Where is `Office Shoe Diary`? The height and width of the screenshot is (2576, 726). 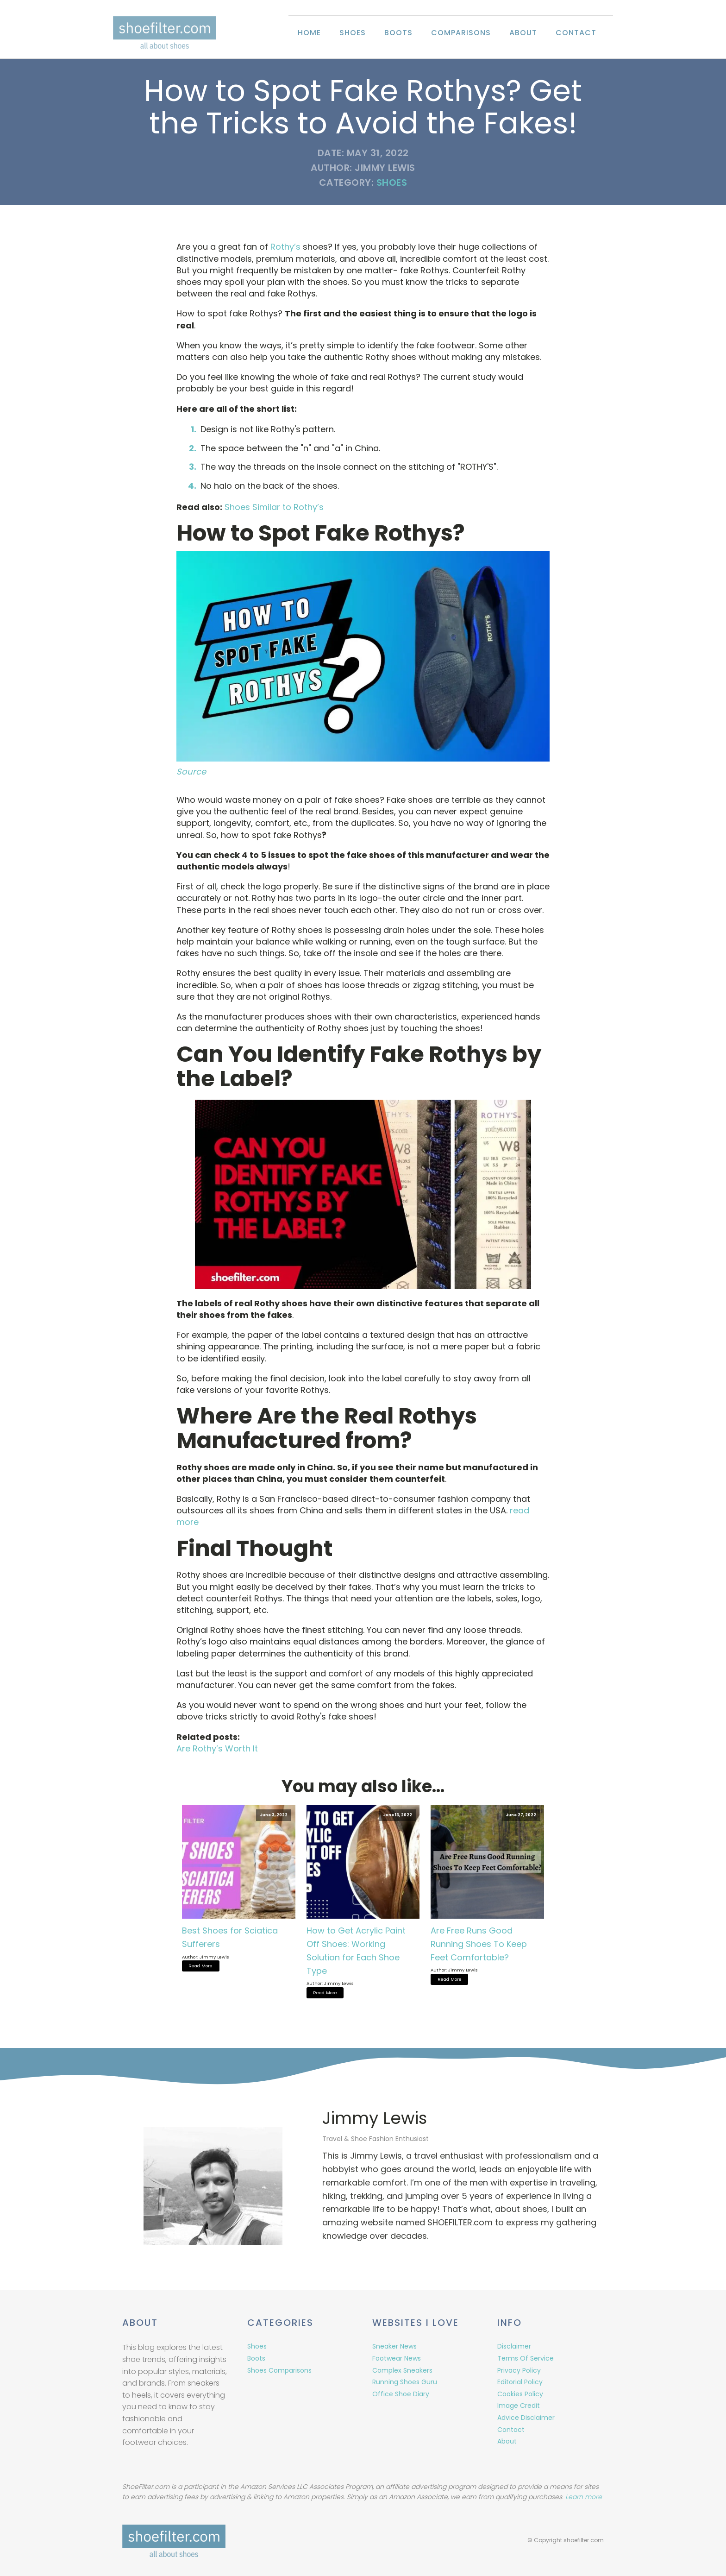 Office Shoe Diary is located at coordinates (400, 2392).